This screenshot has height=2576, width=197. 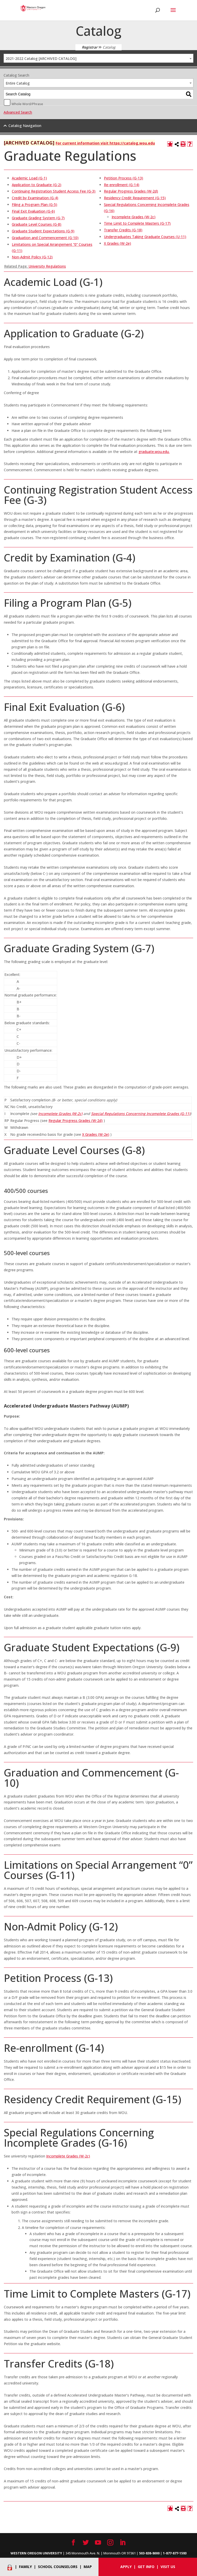 I want to click on 1-877-877-1593, so click(x=174, y=2553).